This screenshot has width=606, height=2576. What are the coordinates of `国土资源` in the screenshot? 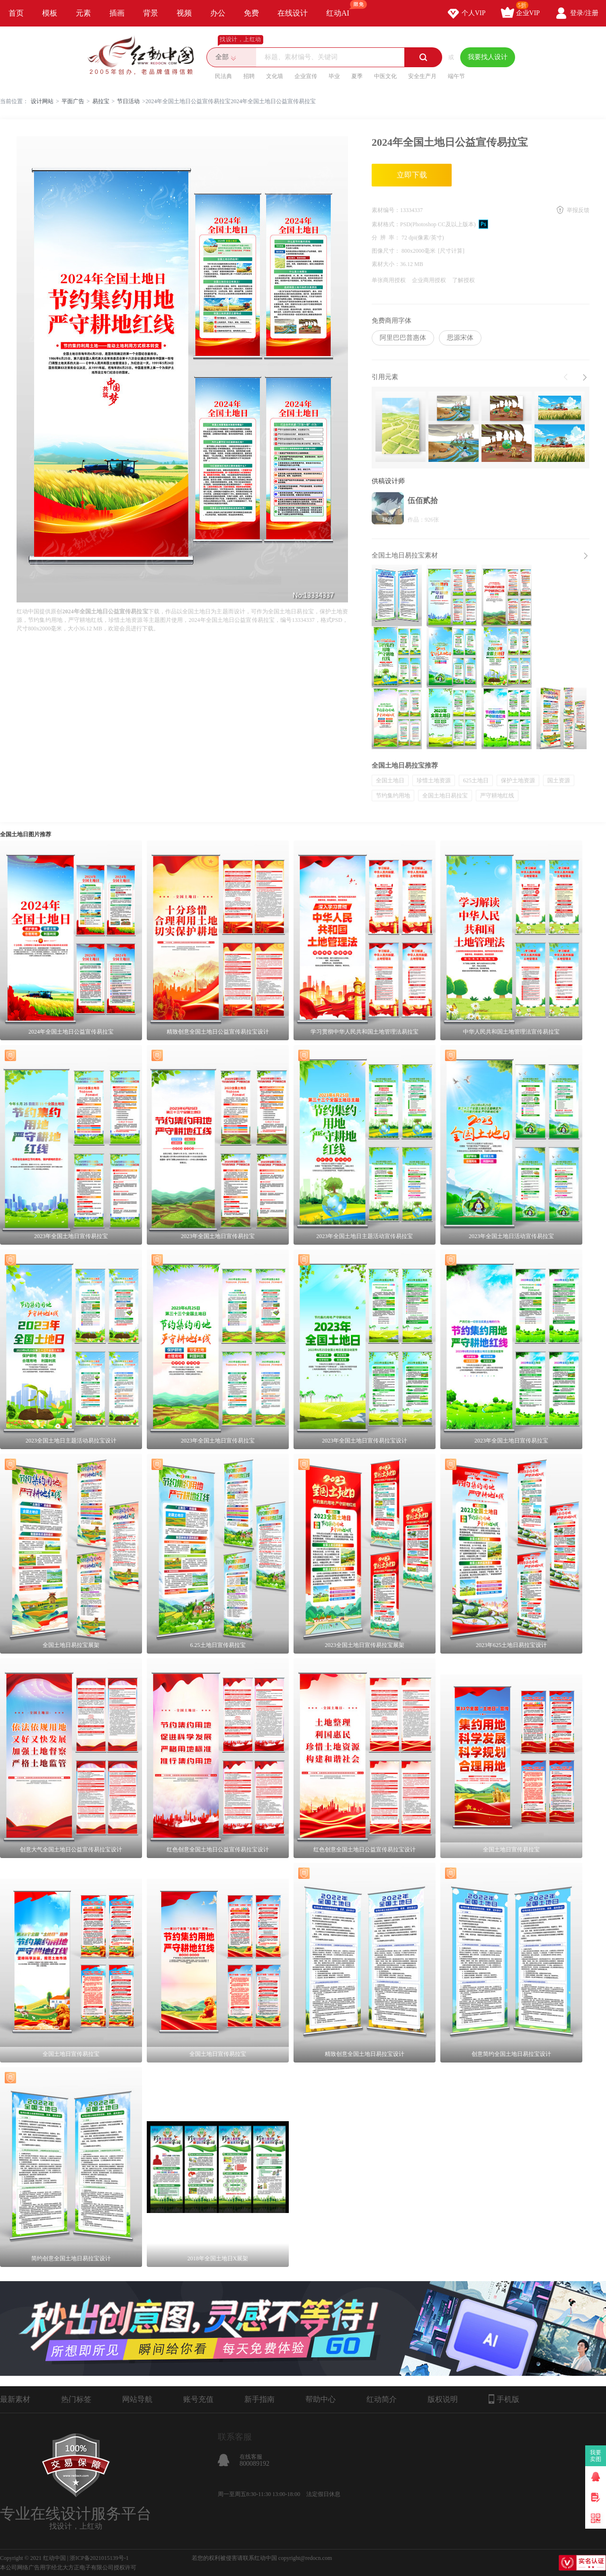 It's located at (558, 780).